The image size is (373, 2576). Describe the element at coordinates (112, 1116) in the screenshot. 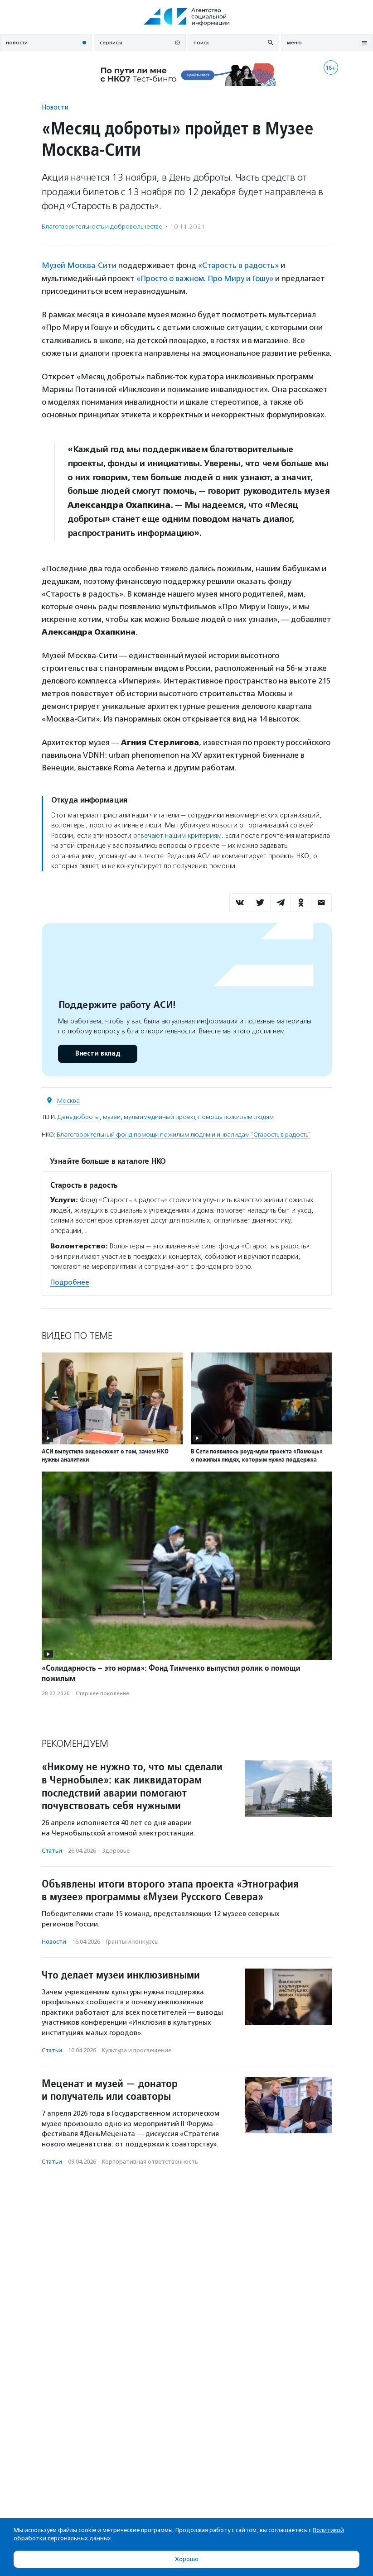

I see `музеи` at that location.